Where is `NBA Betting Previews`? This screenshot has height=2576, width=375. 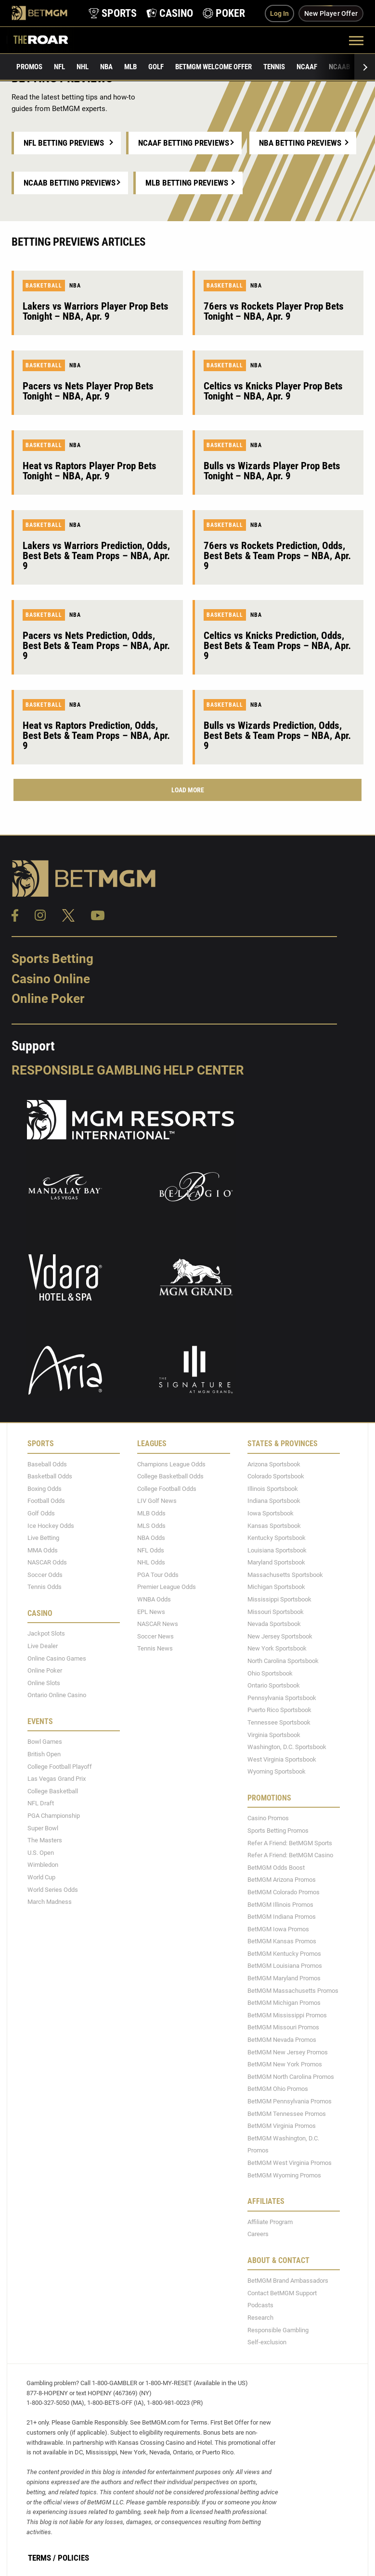
NBA Betting Previews is located at coordinates (300, 143).